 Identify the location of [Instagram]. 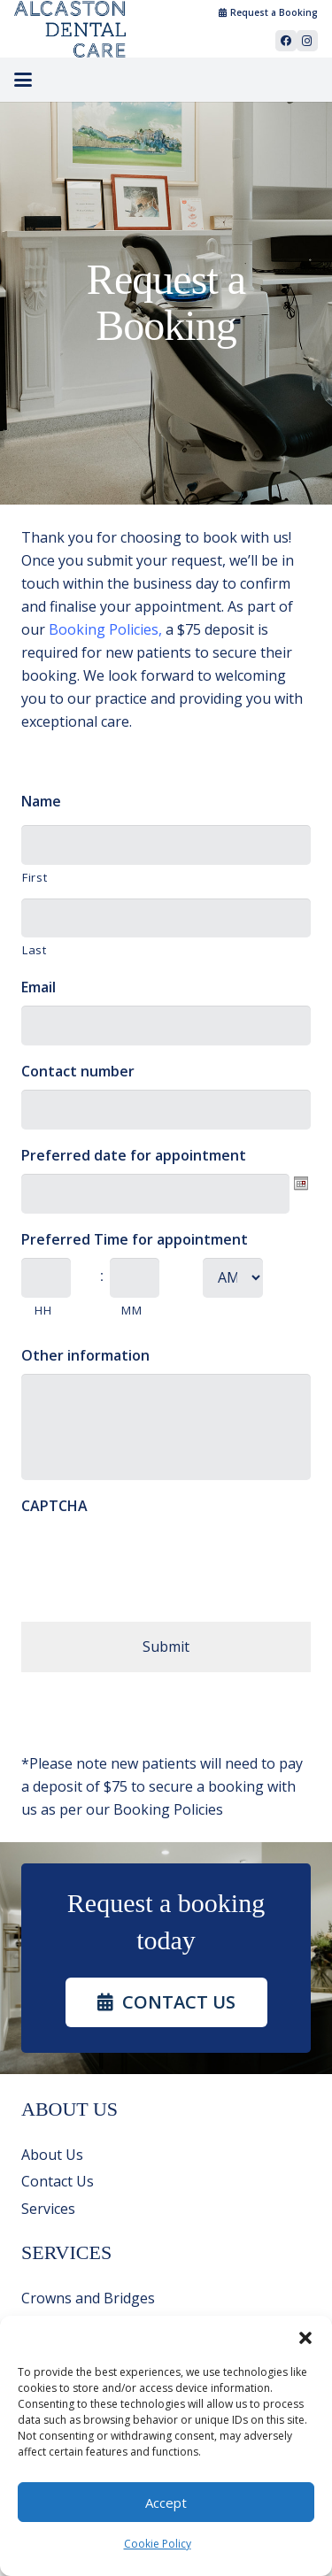
(307, 40).